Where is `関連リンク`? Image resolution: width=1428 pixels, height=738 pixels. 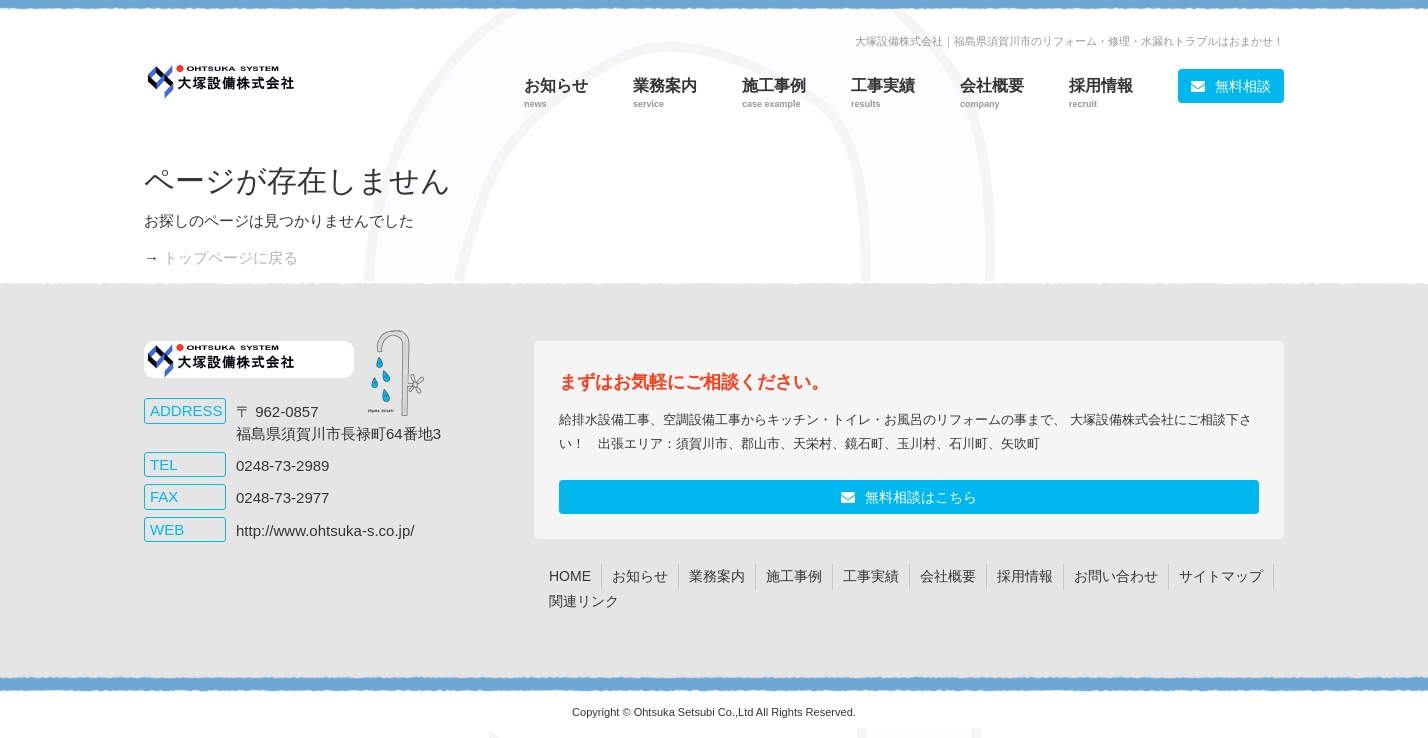 関連リンク is located at coordinates (584, 601).